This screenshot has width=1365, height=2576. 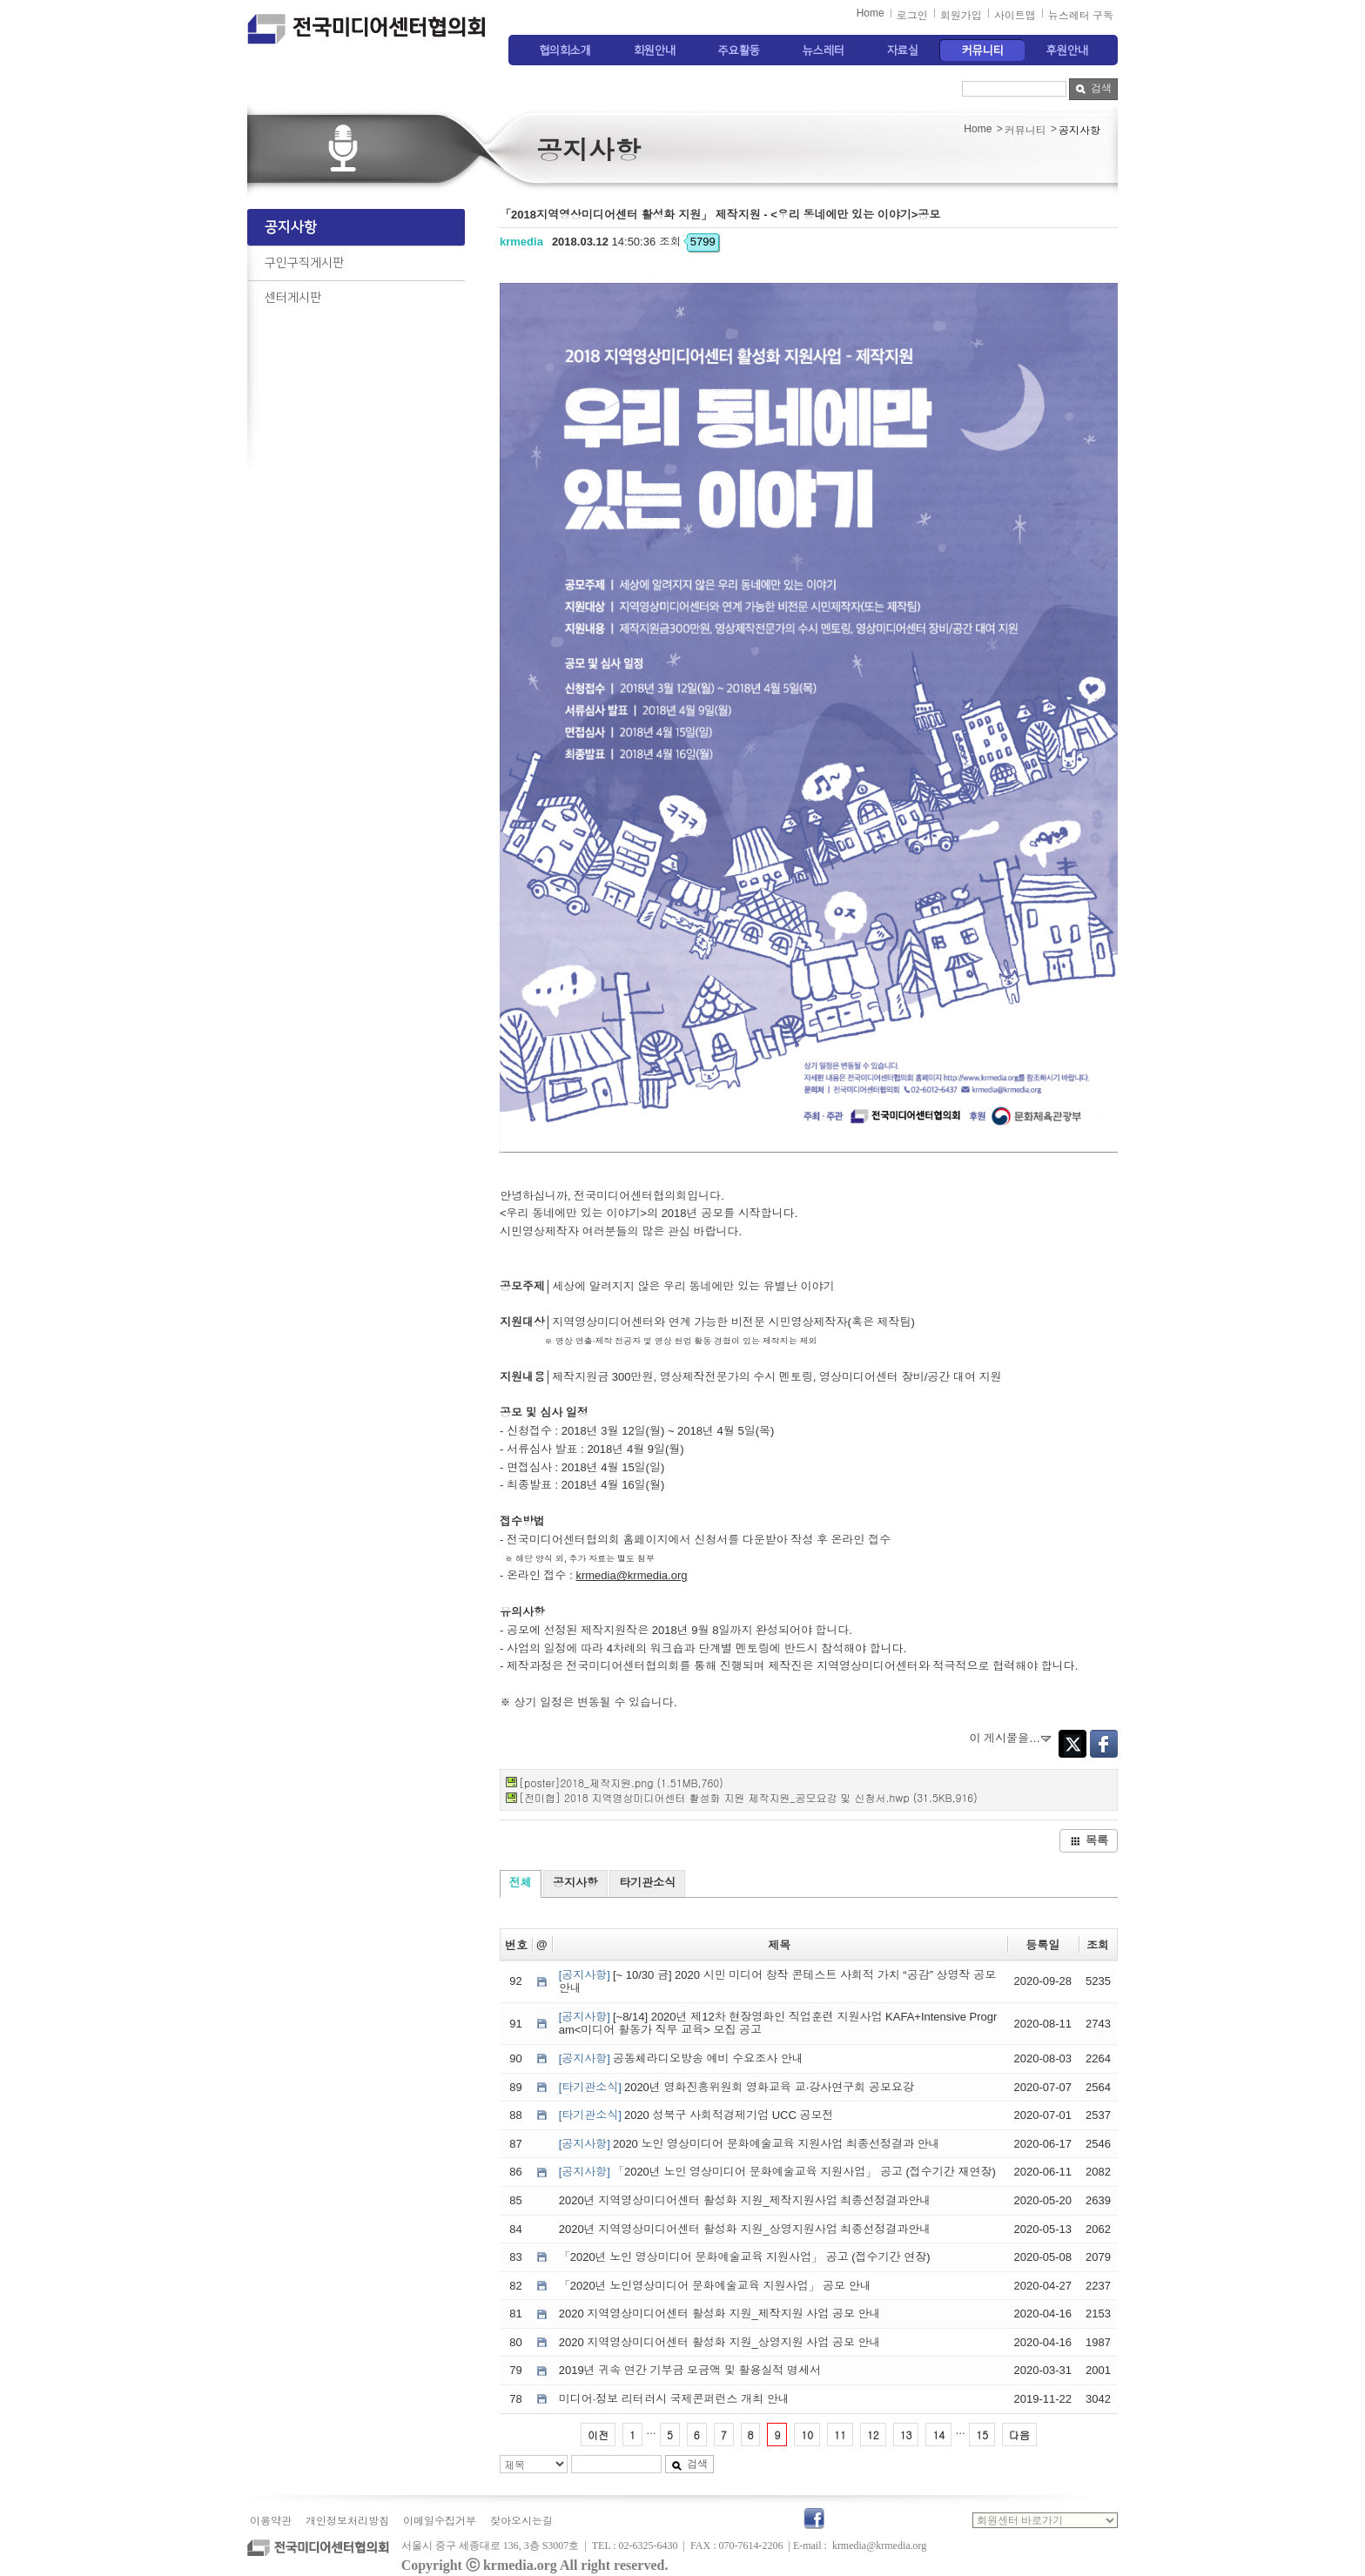 What do you see at coordinates (749, 2143) in the screenshot?
I see `2020 노인 영상미디어 문화예술교육 지원사업 최종선정결과 안내` at bounding box center [749, 2143].